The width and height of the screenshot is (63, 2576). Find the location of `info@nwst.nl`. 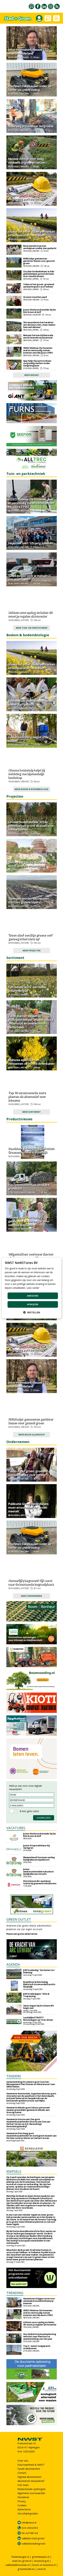

info@nwst.nl is located at coordinates (29, 2522).